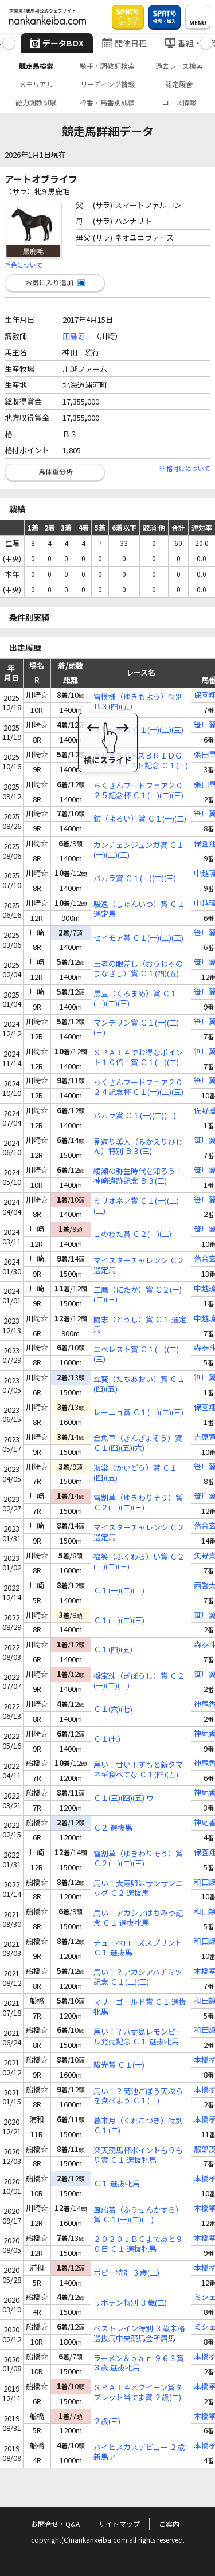  What do you see at coordinates (138, 969) in the screenshot?
I see `王者の眼差し（おうじゃのまなざし）賞 Ｃ１(四)(五)` at bounding box center [138, 969].